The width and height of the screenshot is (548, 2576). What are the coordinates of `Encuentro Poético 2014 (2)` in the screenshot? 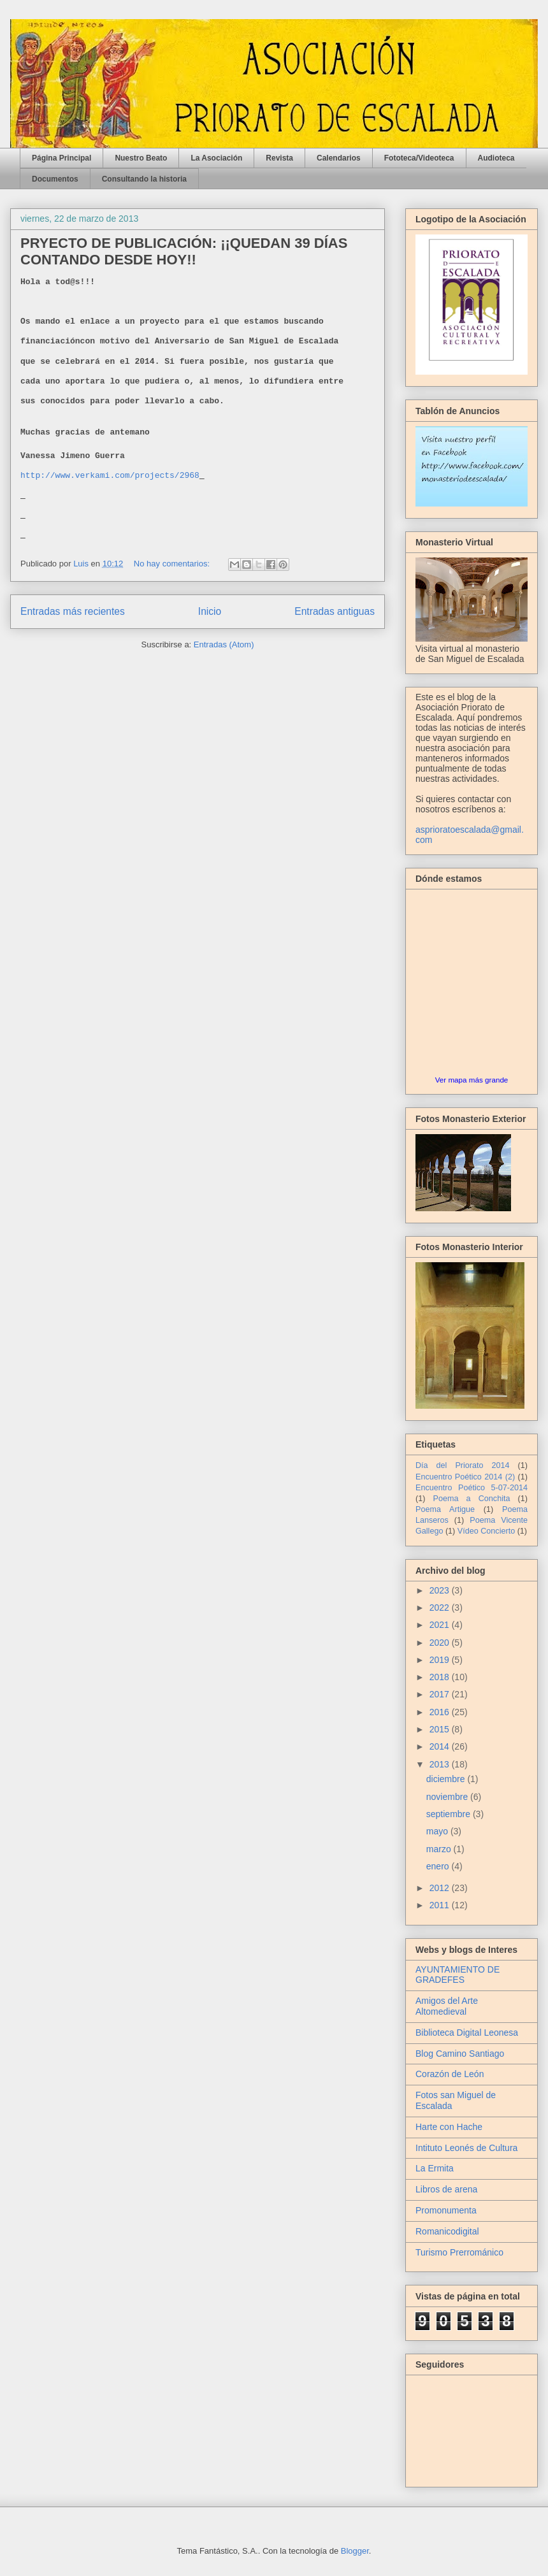 It's located at (465, 1476).